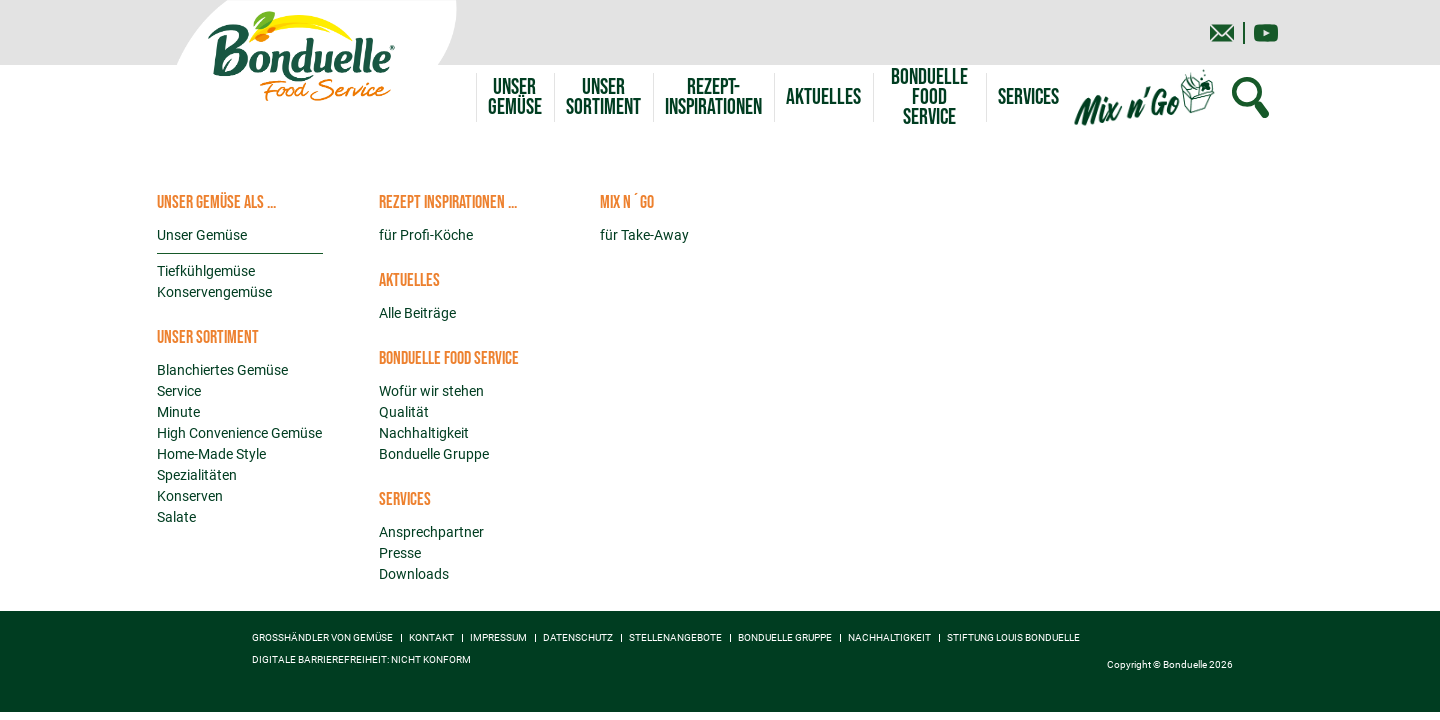  Describe the element at coordinates (1013, 638) in the screenshot. I see `Stiftung Louis Bonduelle` at that location.